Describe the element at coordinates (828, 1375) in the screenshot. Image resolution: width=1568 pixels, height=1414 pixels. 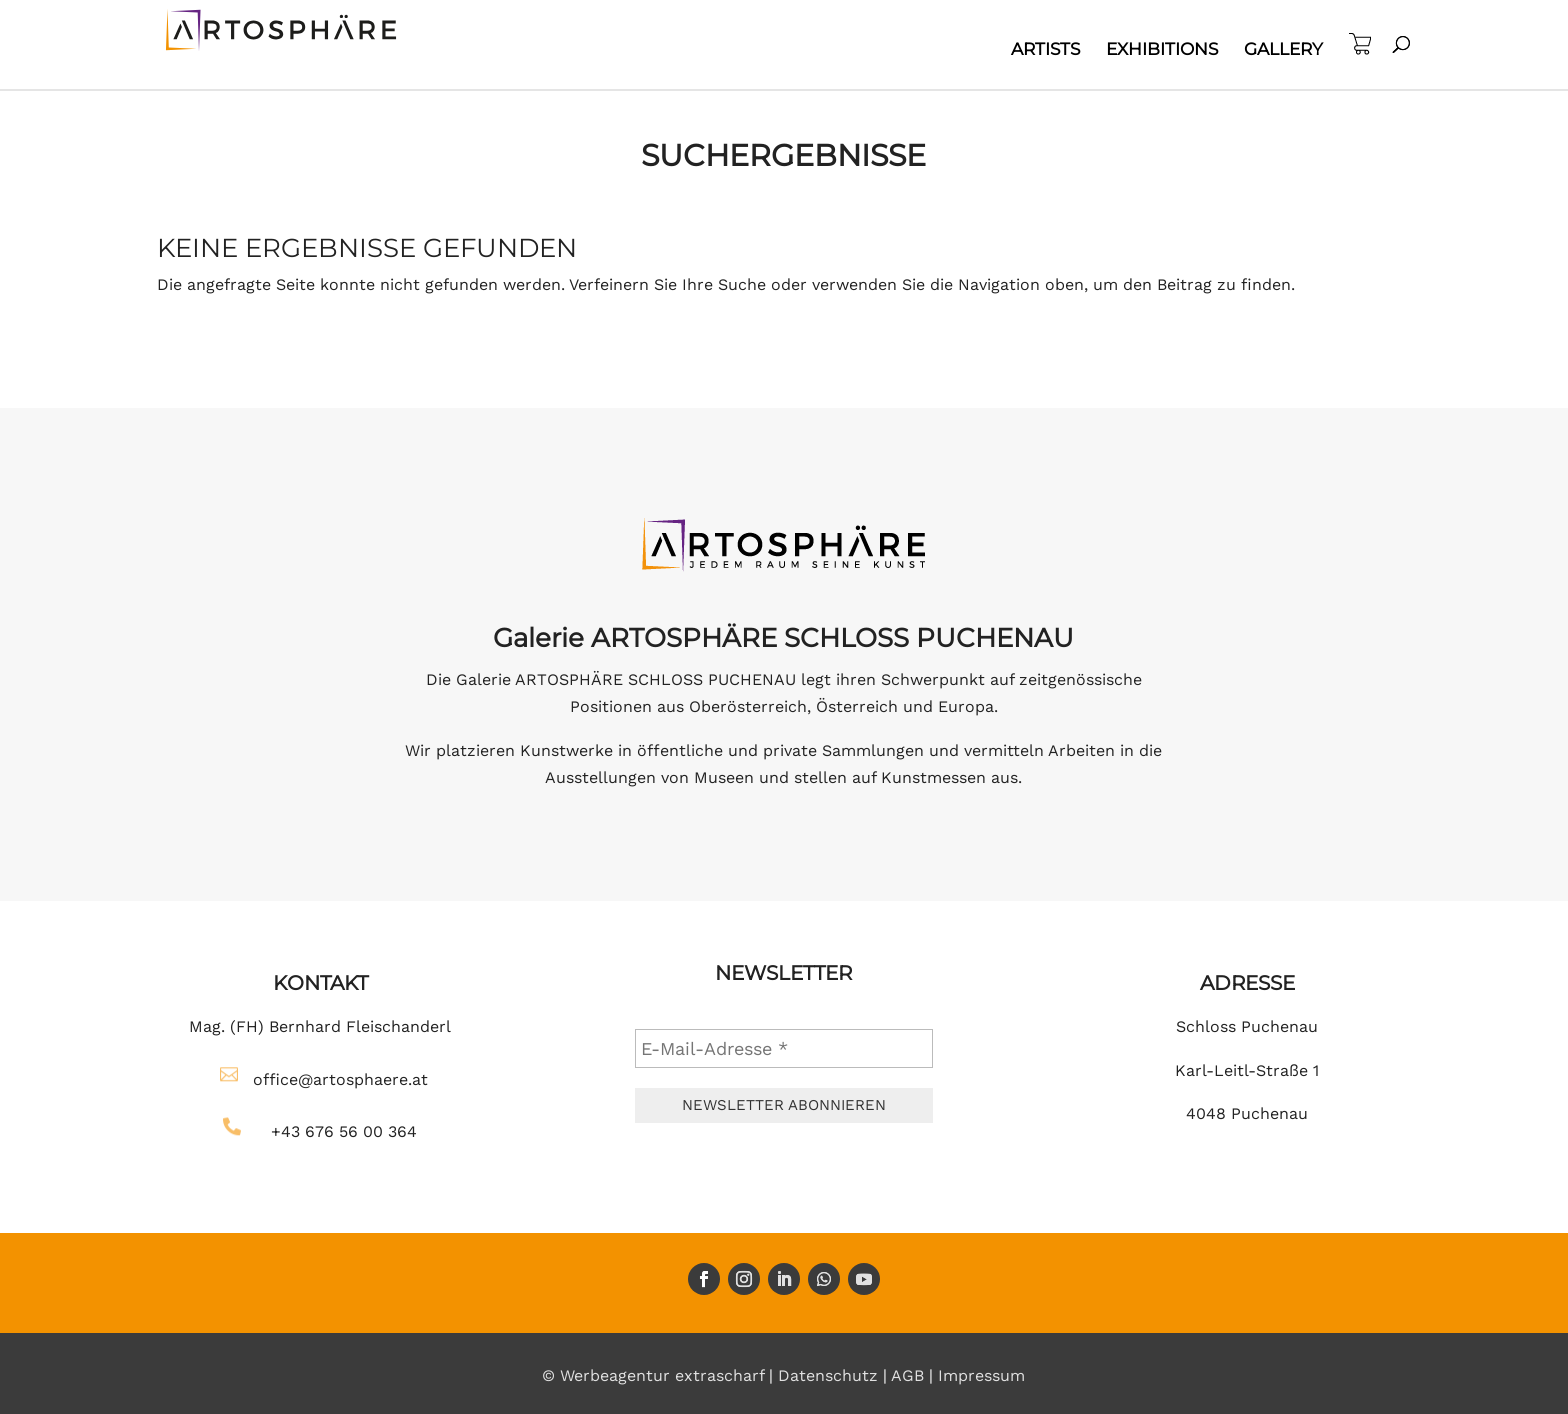
I see `Datenschutz` at that location.